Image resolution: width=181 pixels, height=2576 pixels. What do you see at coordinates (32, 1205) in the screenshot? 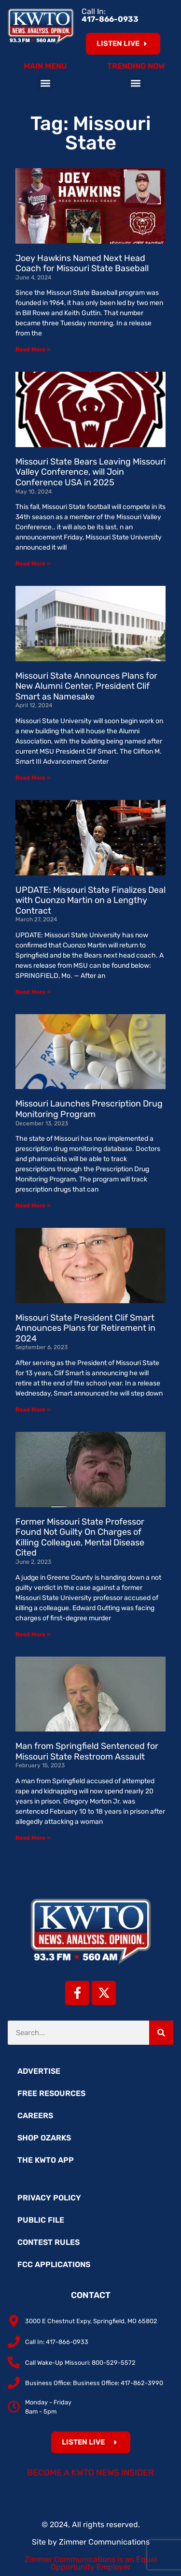
I see `Read More » [Read more about Missouri Launches Prescription Drug Monitoring Program]` at bounding box center [32, 1205].